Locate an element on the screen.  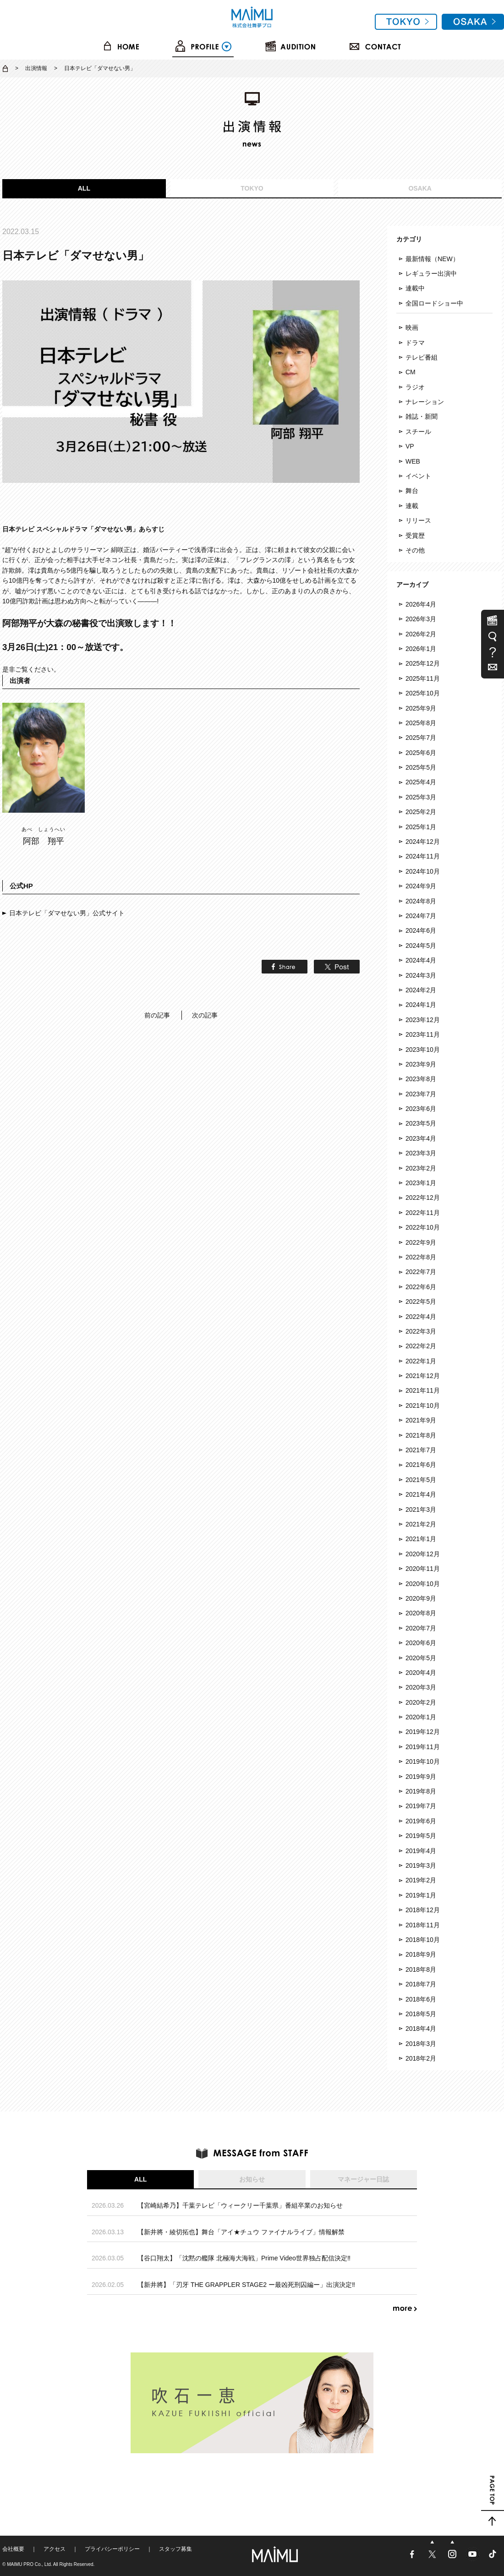
2019年1月 is located at coordinates (420, 1895).